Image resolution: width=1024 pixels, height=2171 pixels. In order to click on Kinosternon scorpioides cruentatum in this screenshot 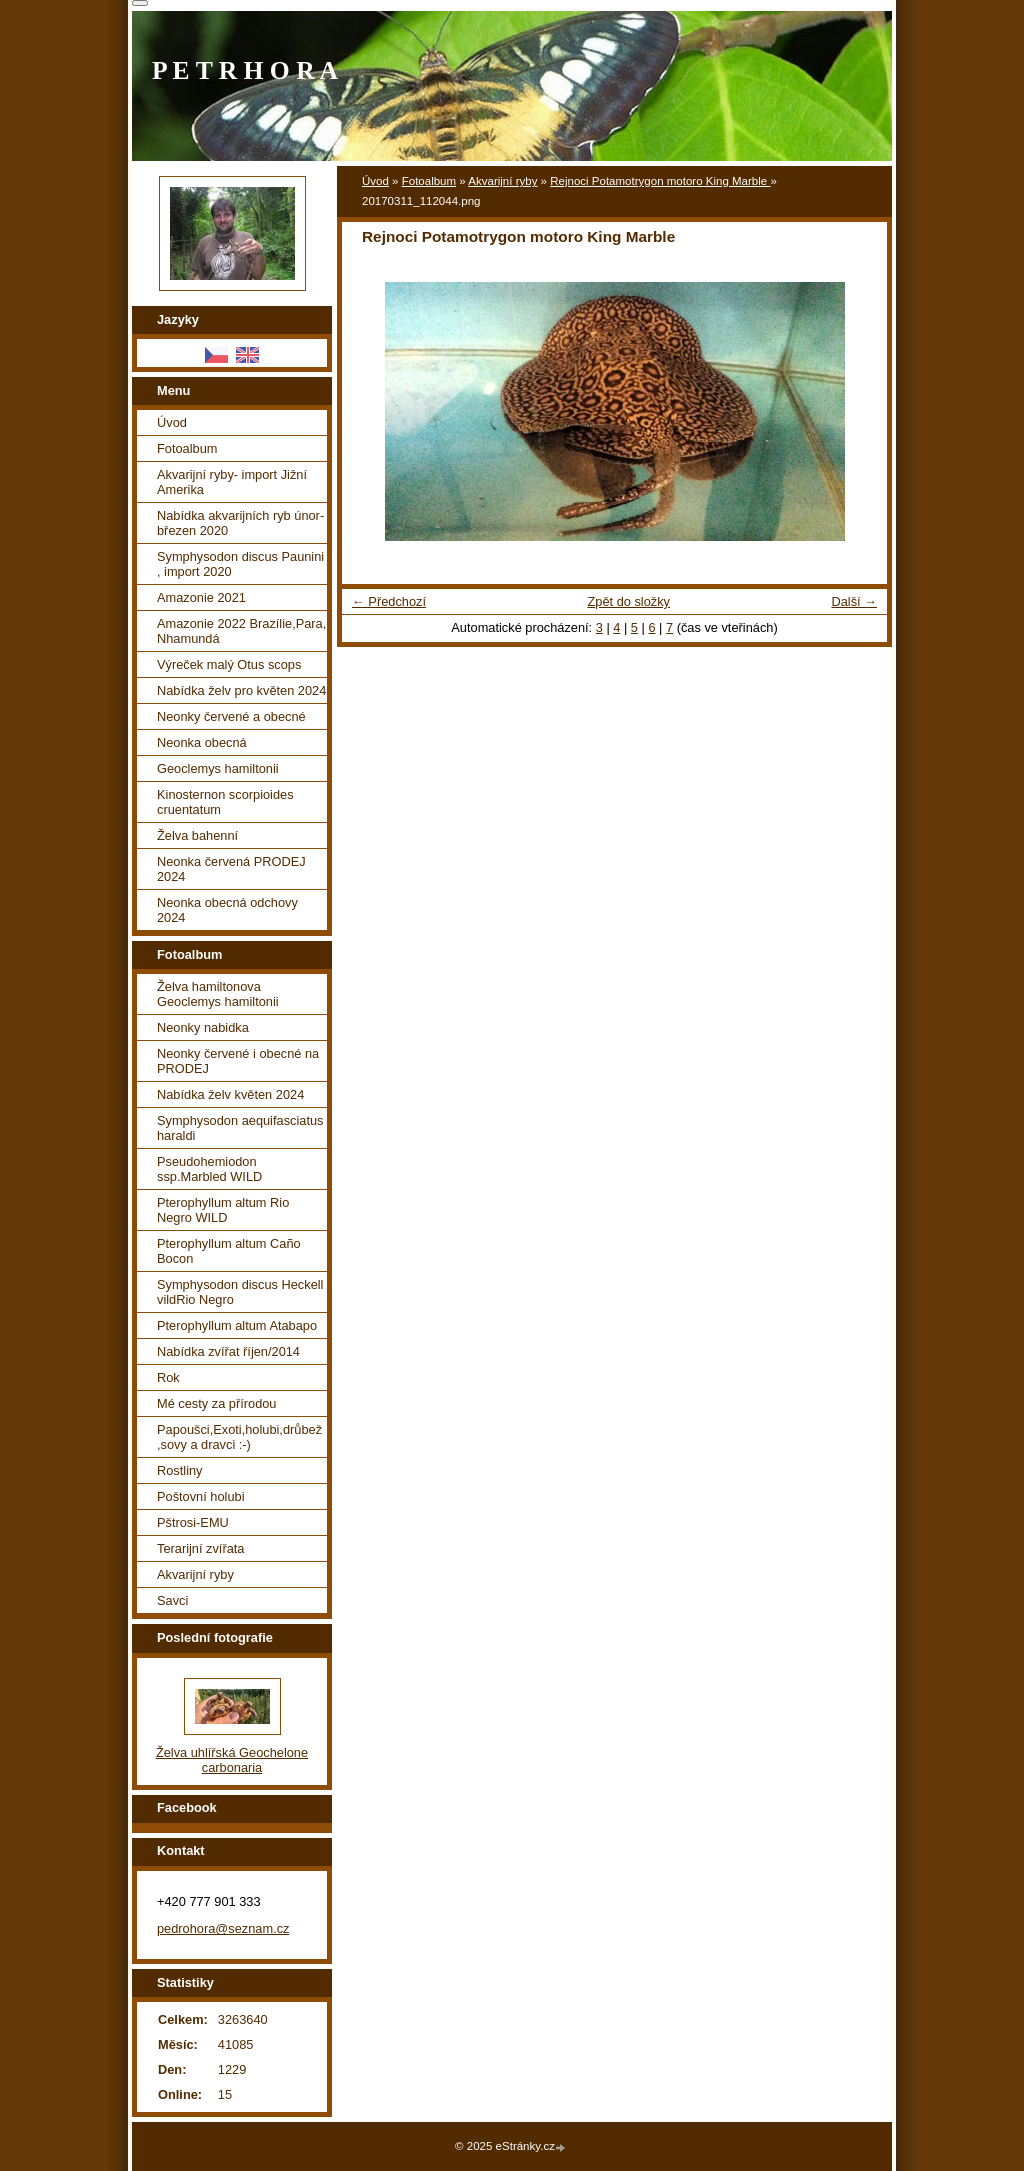, I will do `click(225, 802)`.